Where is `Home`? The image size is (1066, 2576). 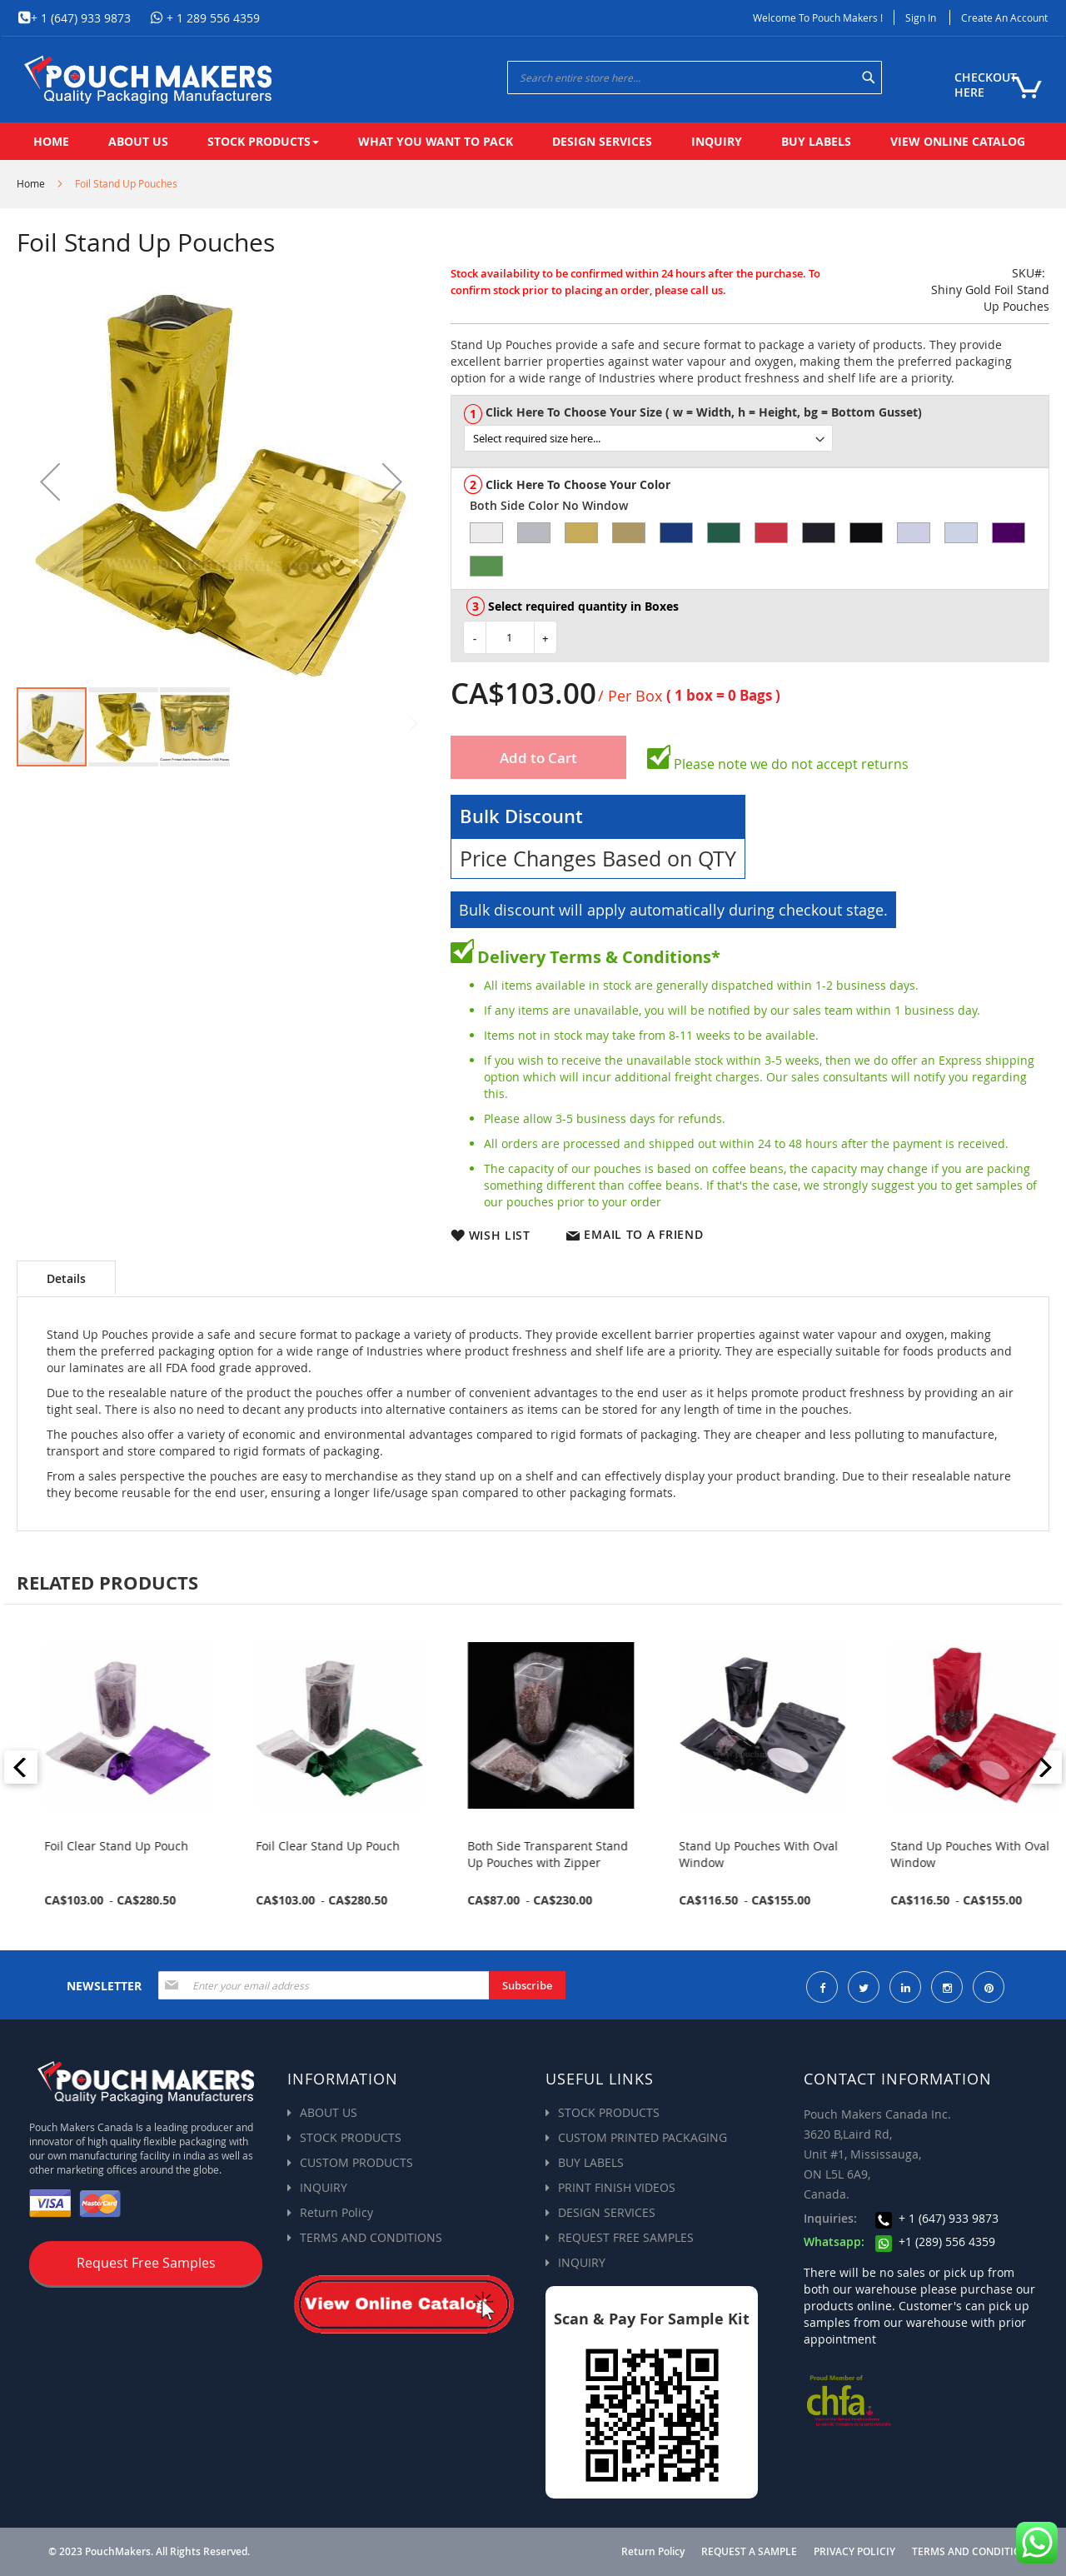
Home is located at coordinates (31, 183).